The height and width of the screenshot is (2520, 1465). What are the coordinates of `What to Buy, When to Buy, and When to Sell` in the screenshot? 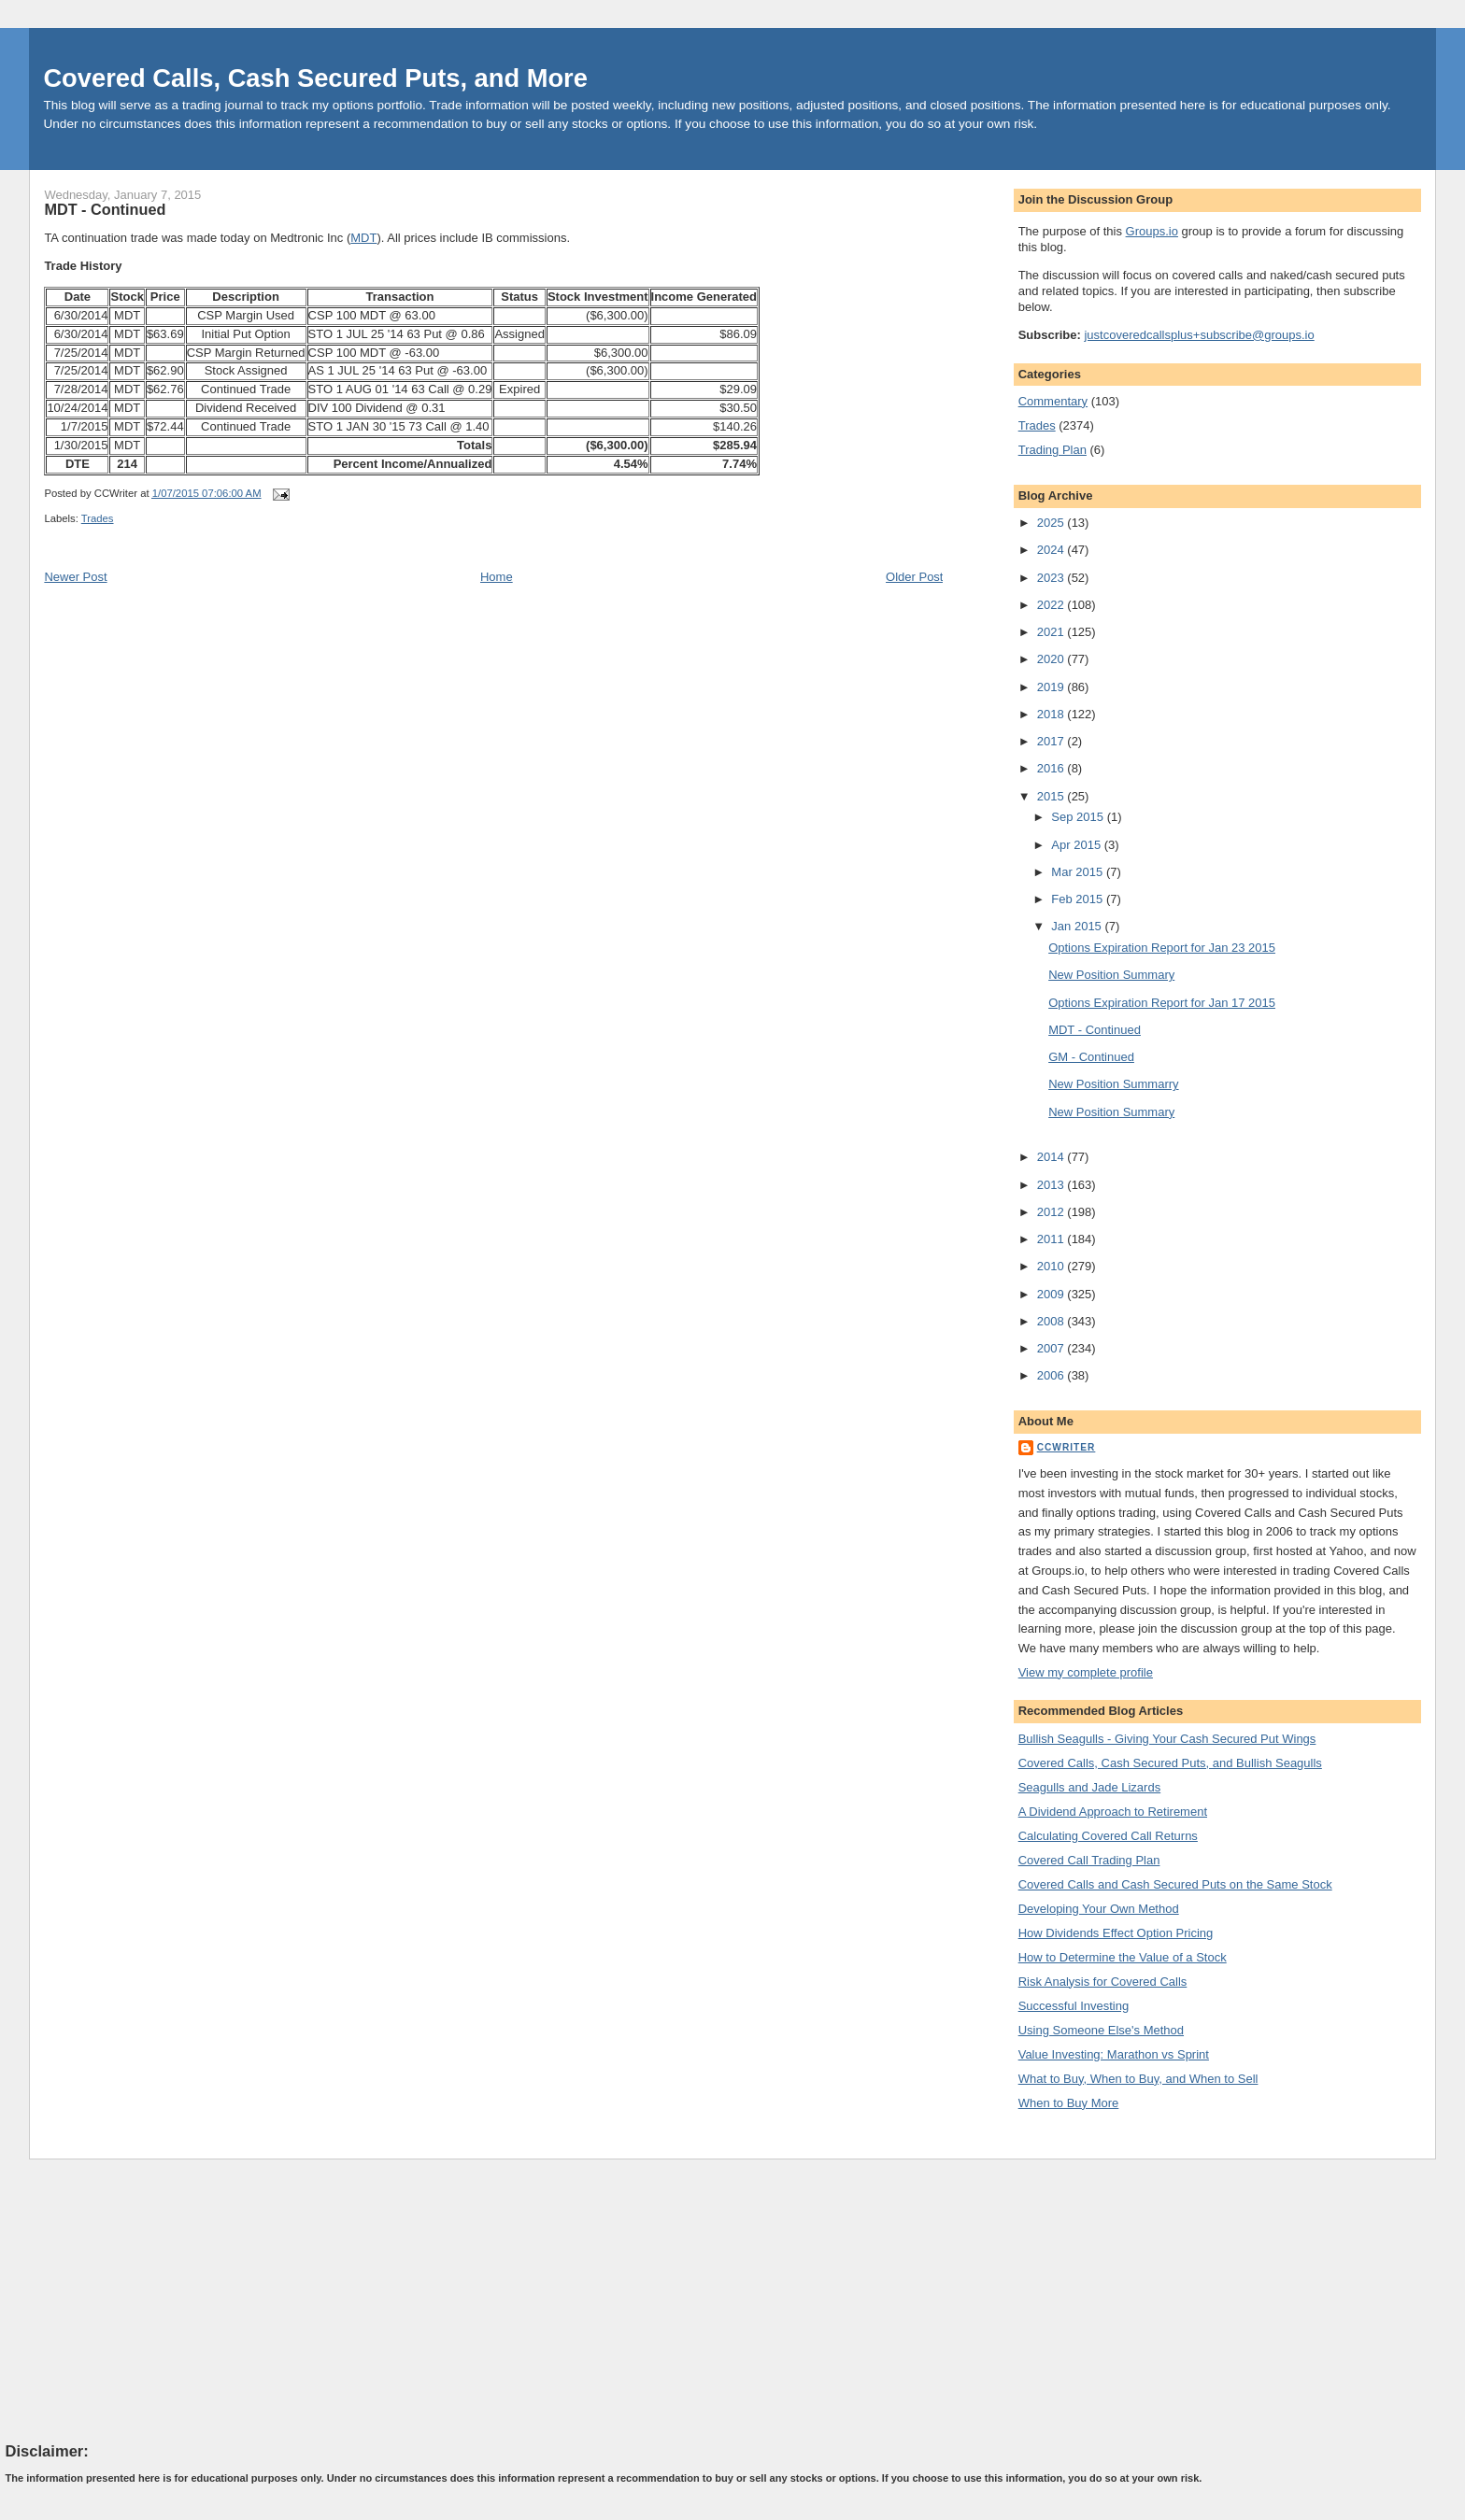 It's located at (1138, 2079).